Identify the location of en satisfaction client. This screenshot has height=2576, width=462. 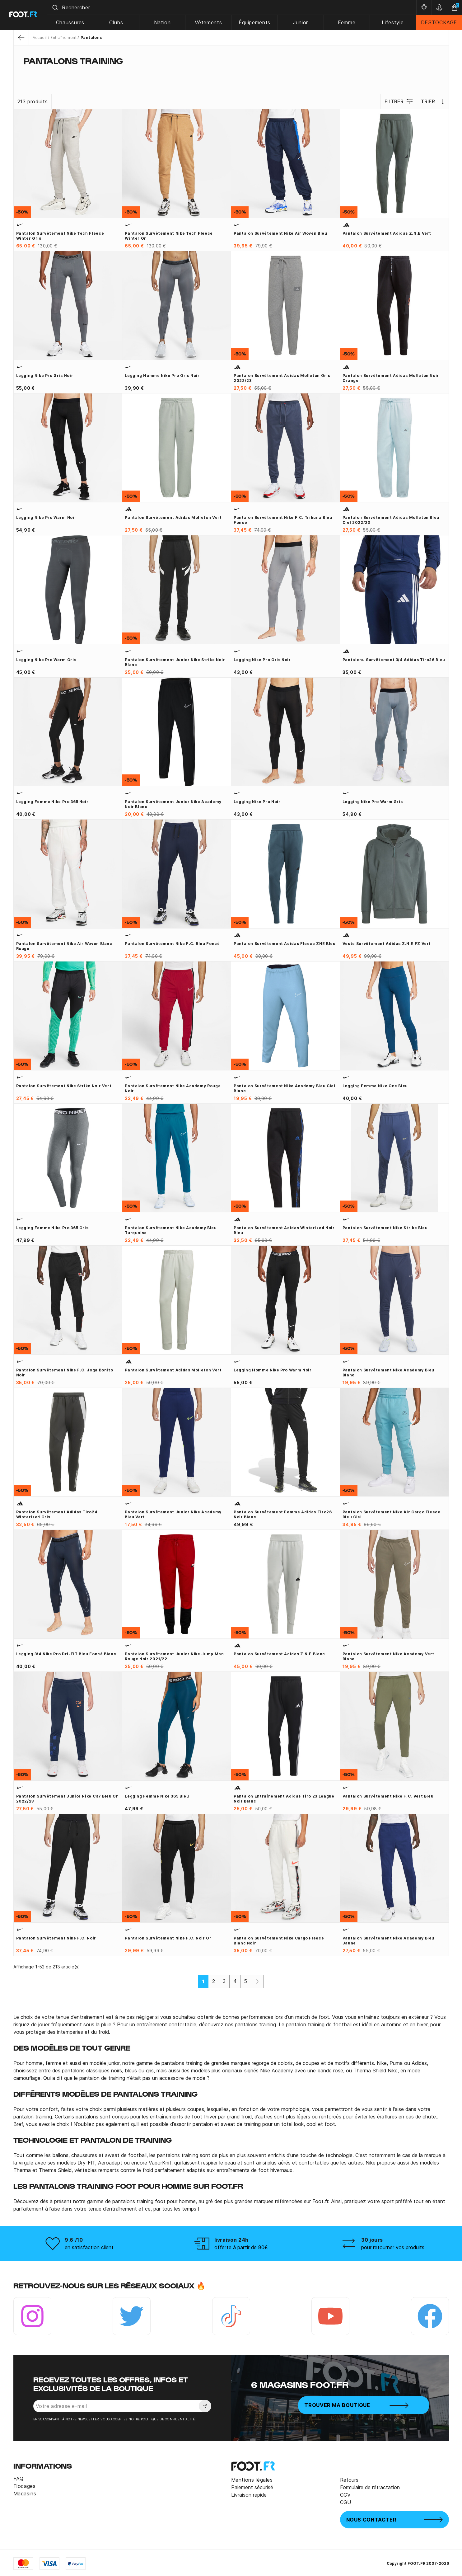
(89, 2247).